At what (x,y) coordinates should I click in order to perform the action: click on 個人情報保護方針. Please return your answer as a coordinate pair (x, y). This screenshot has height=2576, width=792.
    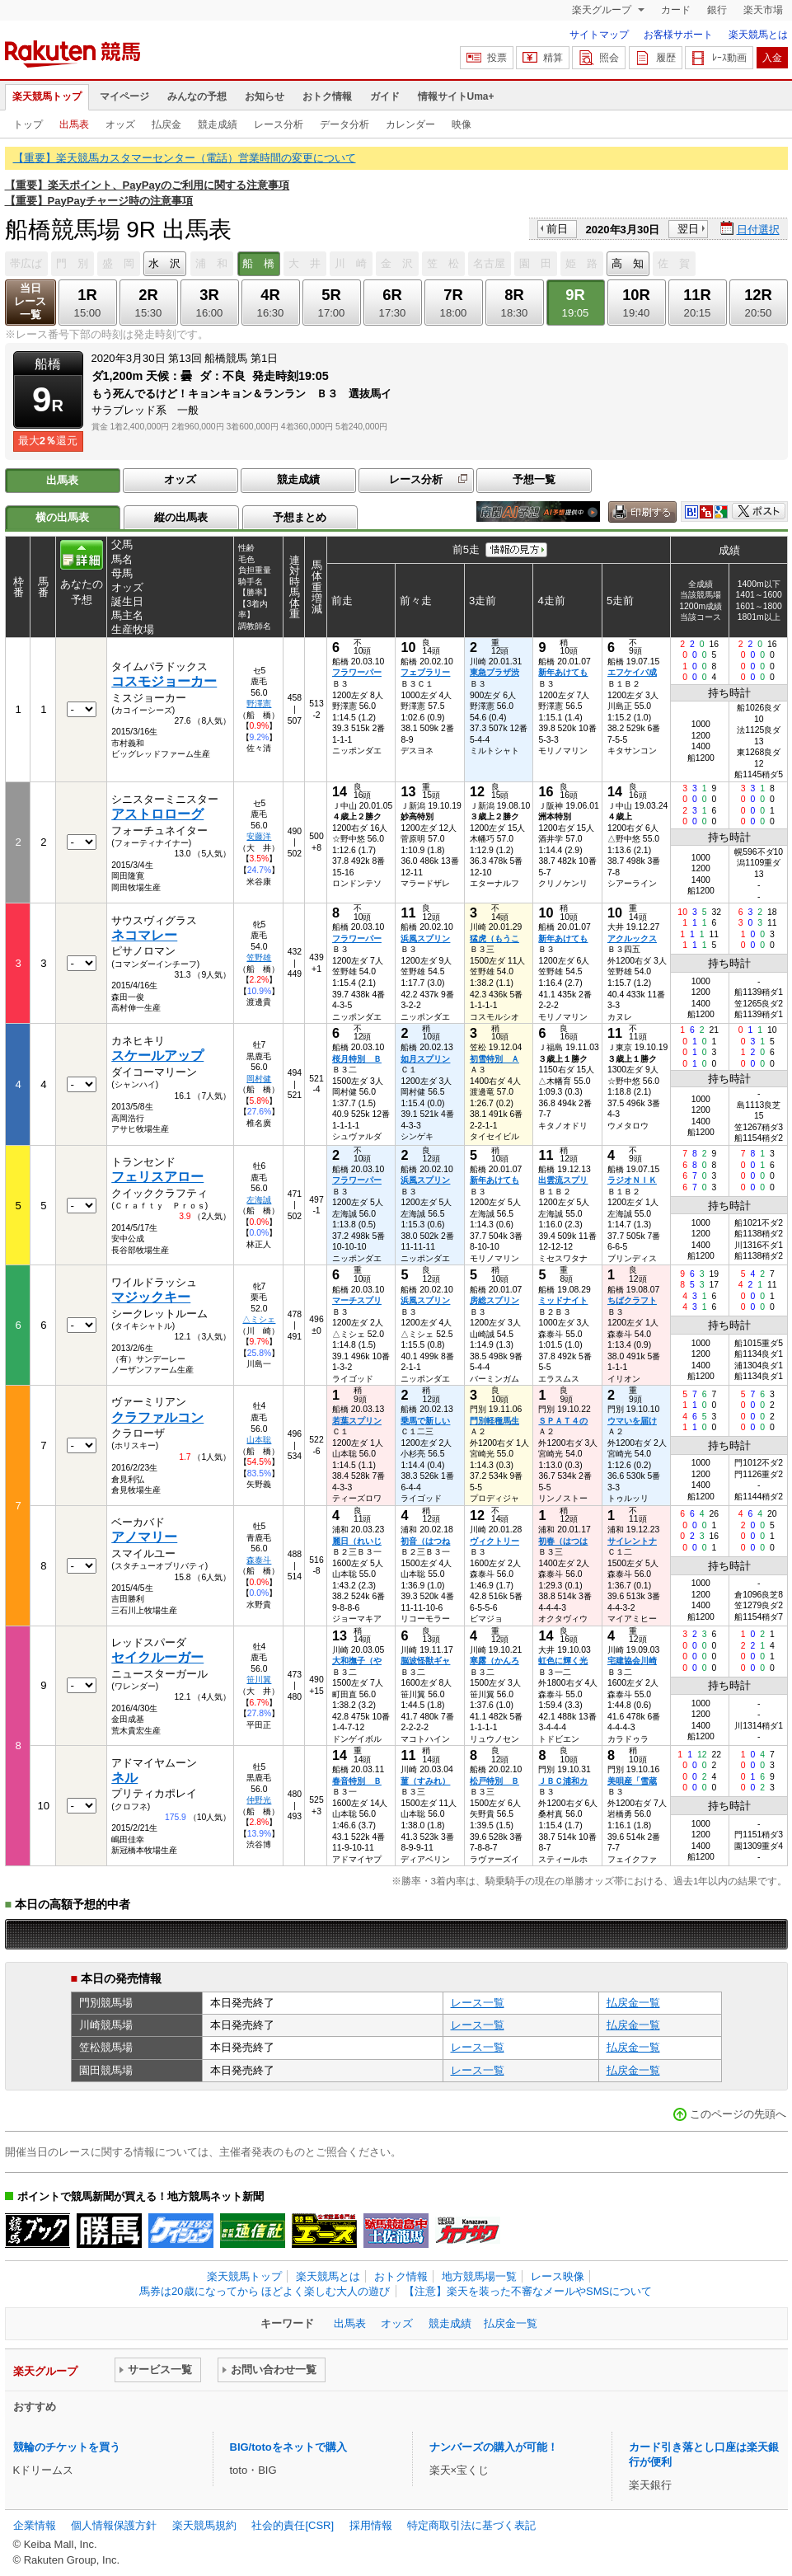
    Looking at the image, I should click on (114, 2525).